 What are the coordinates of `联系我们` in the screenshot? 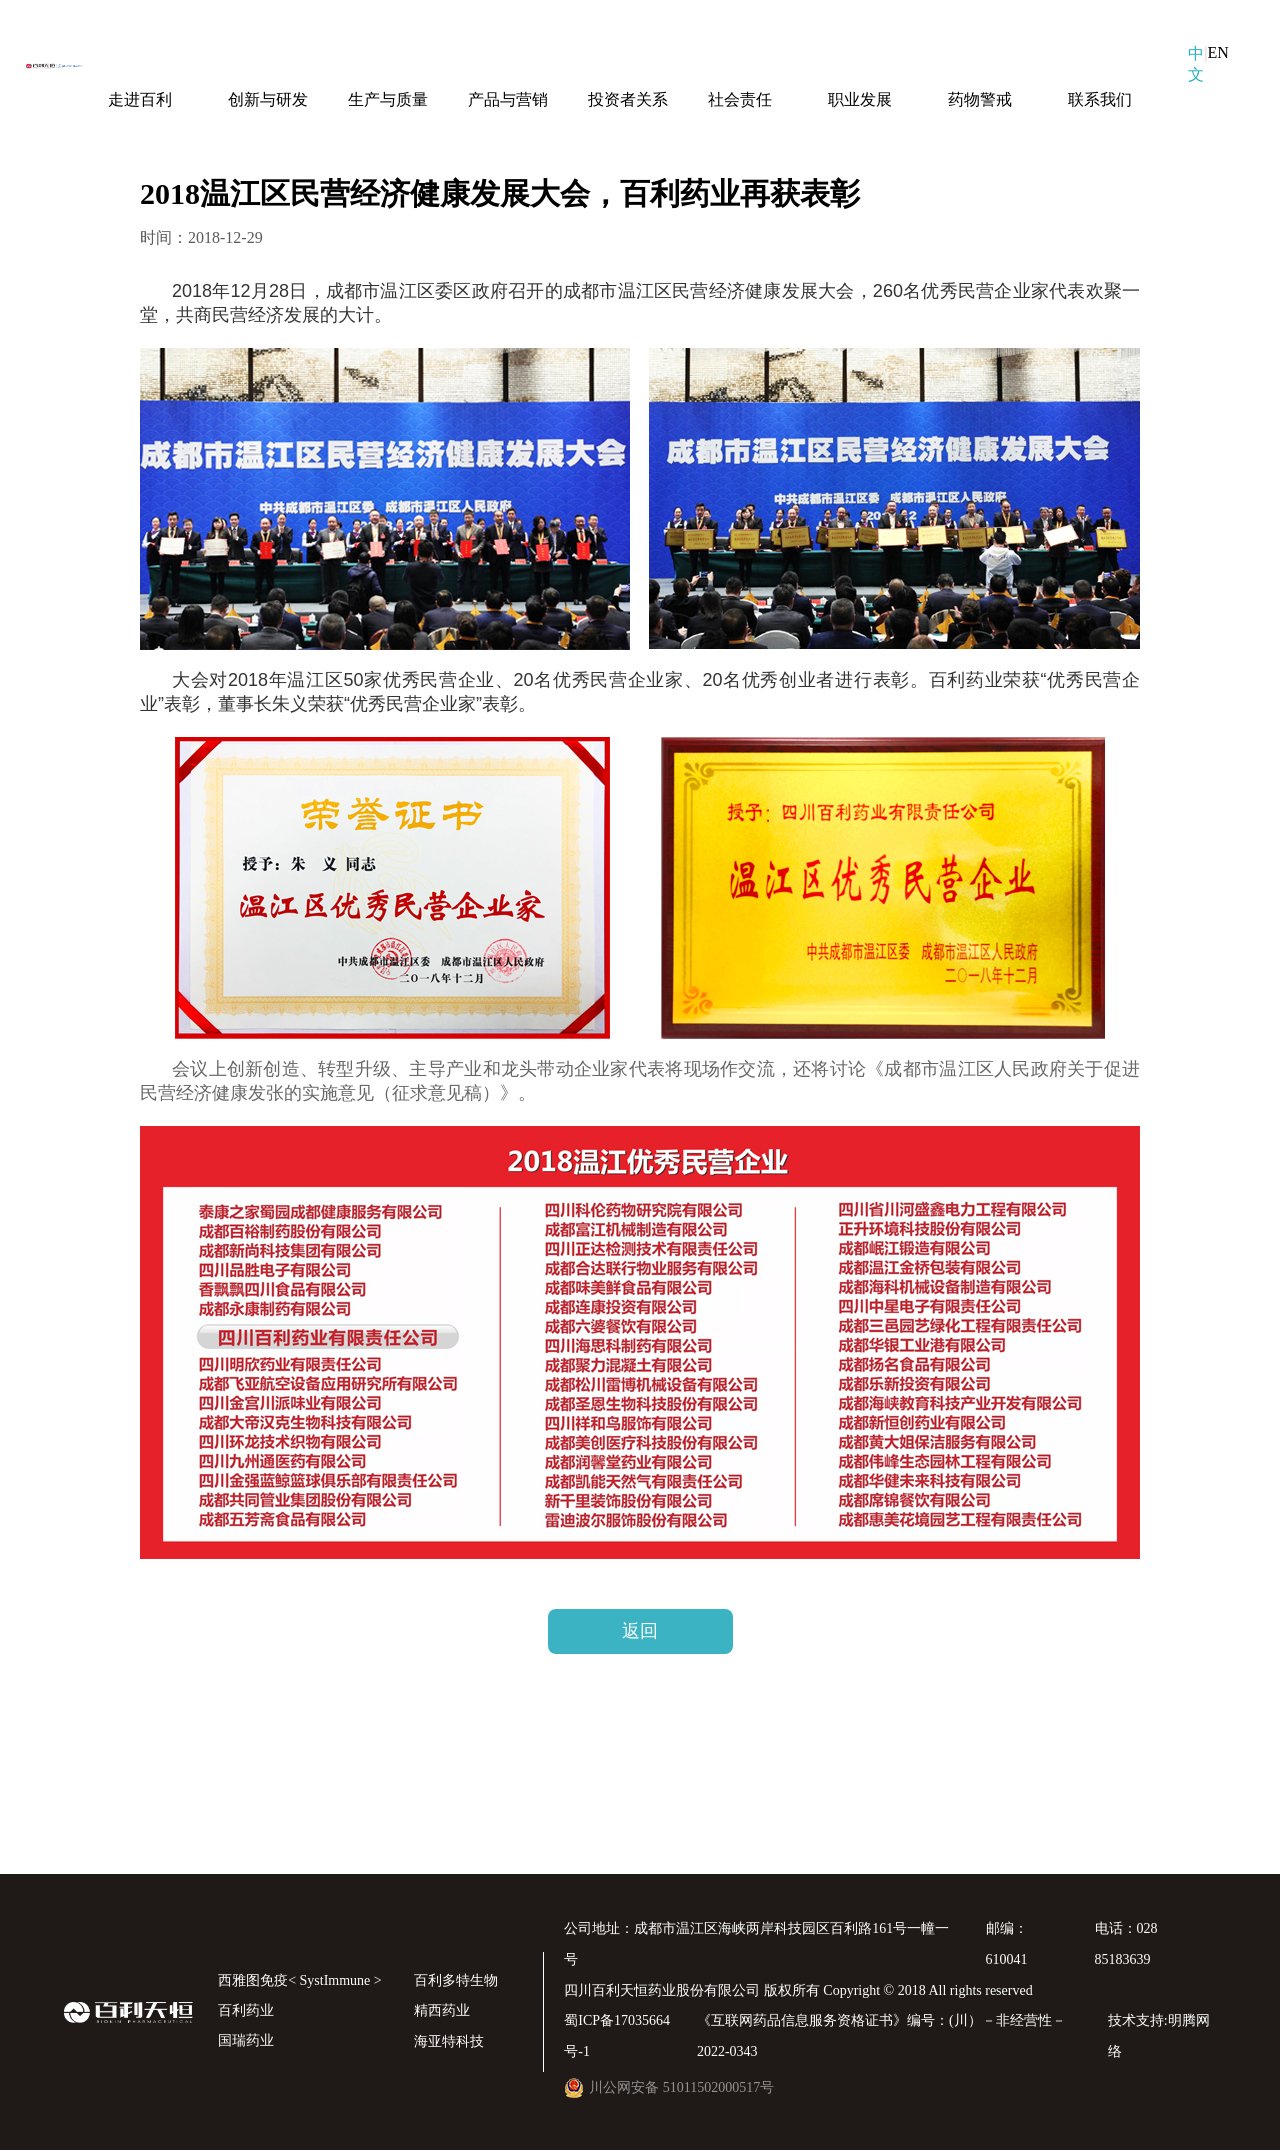 It's located at (1100, 99).